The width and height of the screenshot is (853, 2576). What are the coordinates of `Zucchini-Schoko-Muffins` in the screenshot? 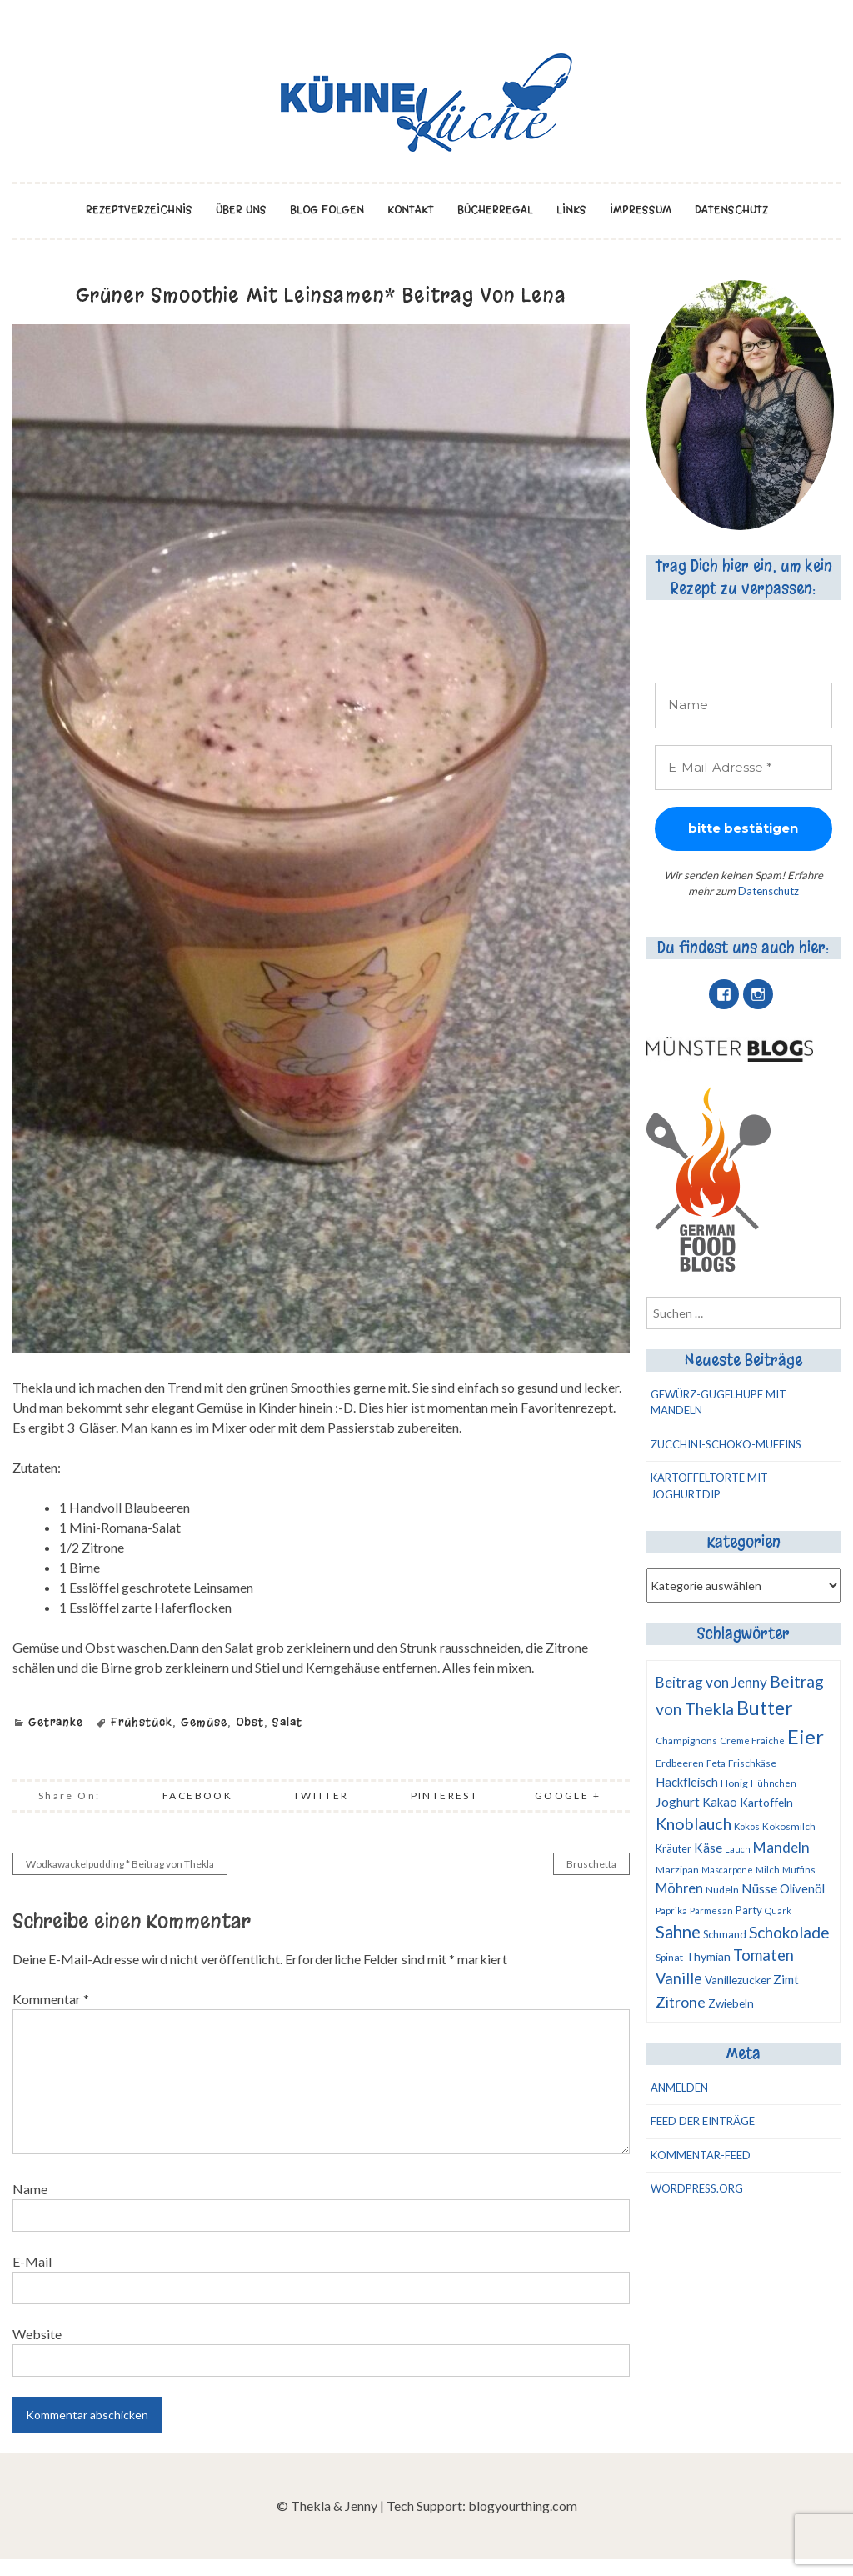 It's located at (726, 1444).